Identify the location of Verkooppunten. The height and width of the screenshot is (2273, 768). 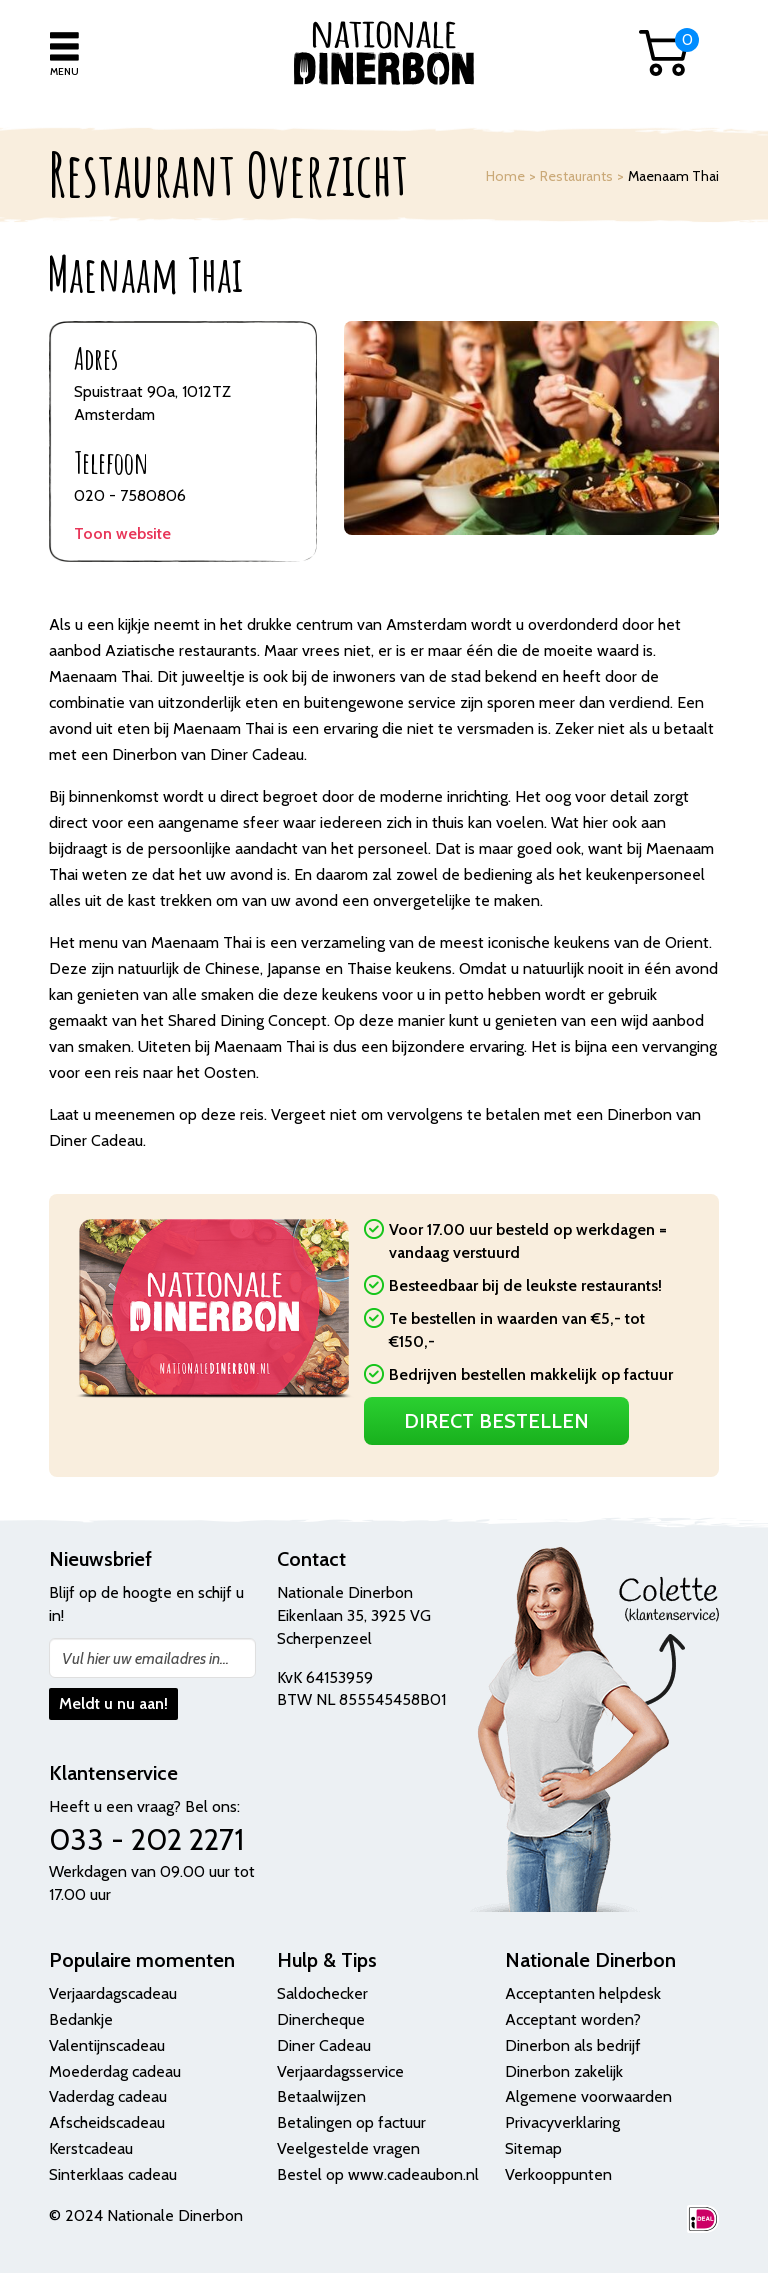
(558, 2174).